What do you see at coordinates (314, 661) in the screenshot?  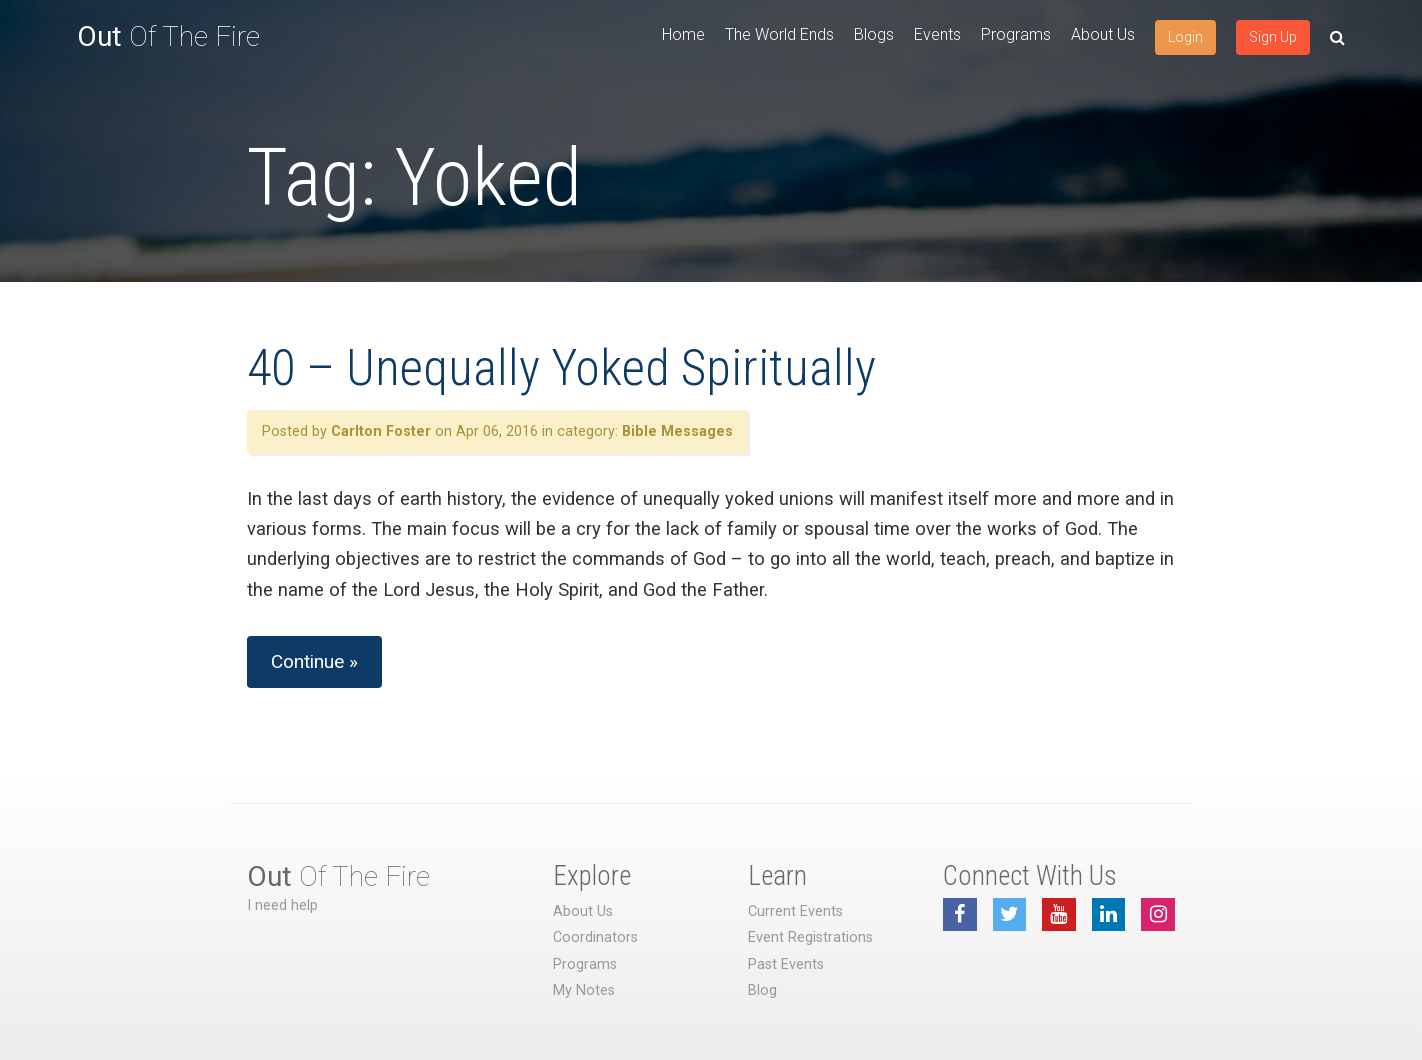 I see `Continue »` at bounding box center [314, 661].